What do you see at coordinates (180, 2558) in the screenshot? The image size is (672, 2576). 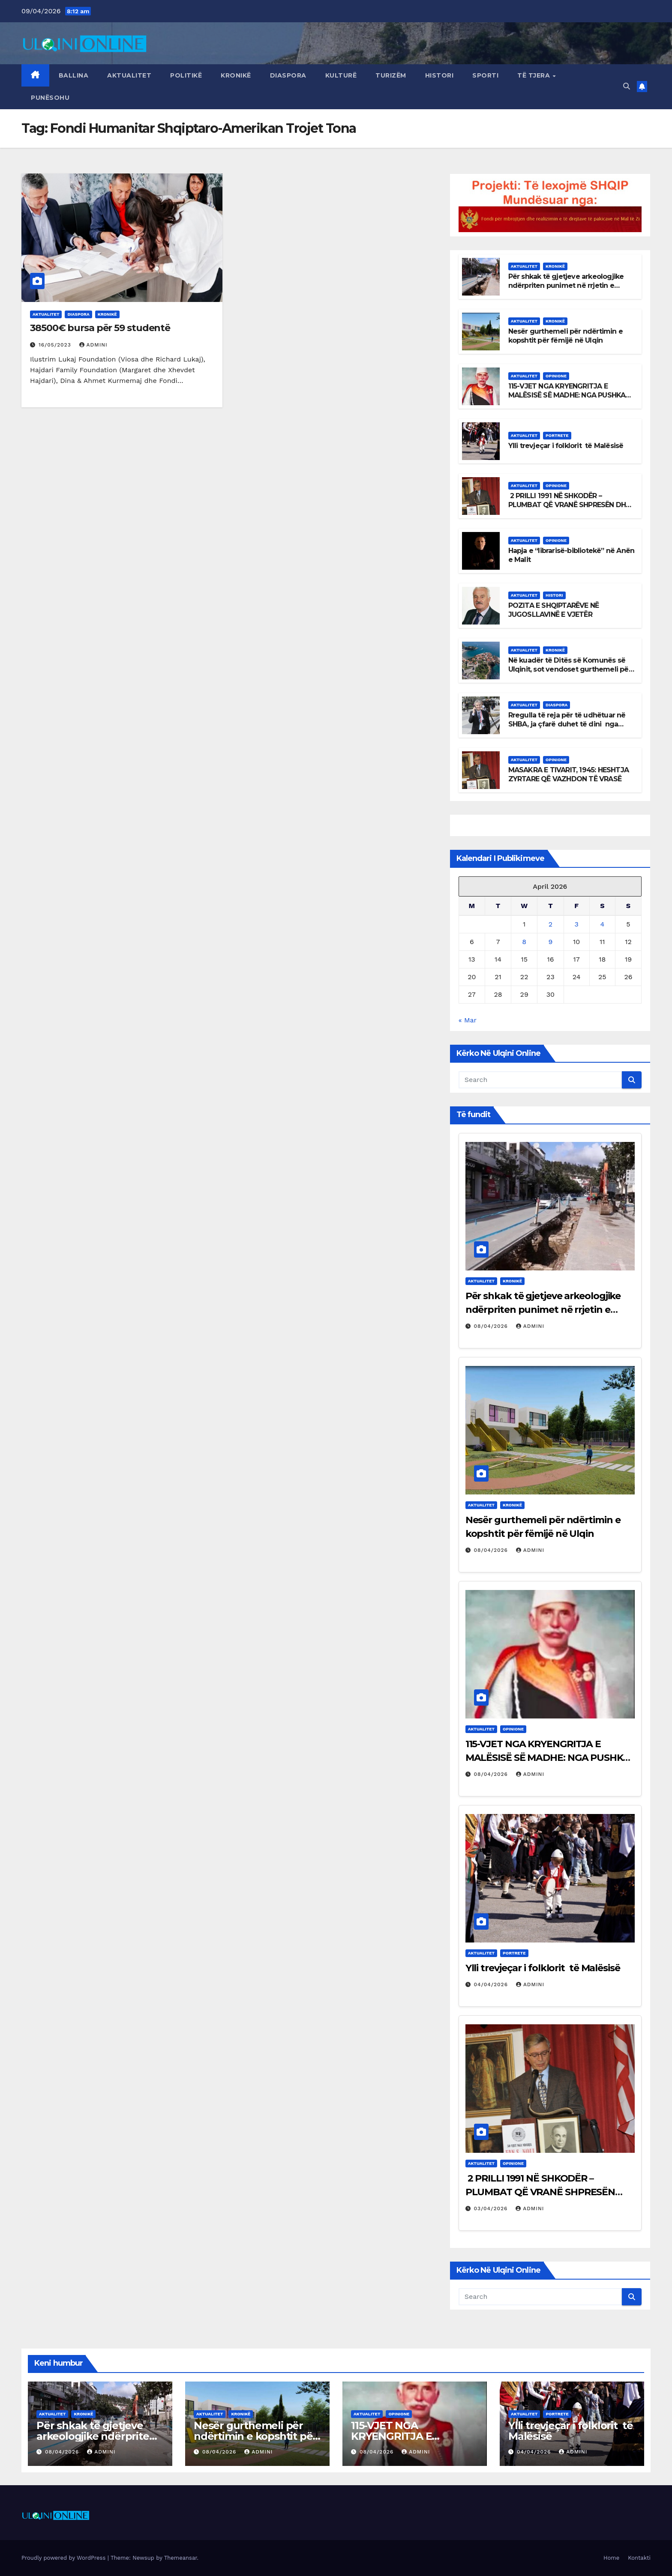 I see `Themeansar` at bounding box center [180, 2558].